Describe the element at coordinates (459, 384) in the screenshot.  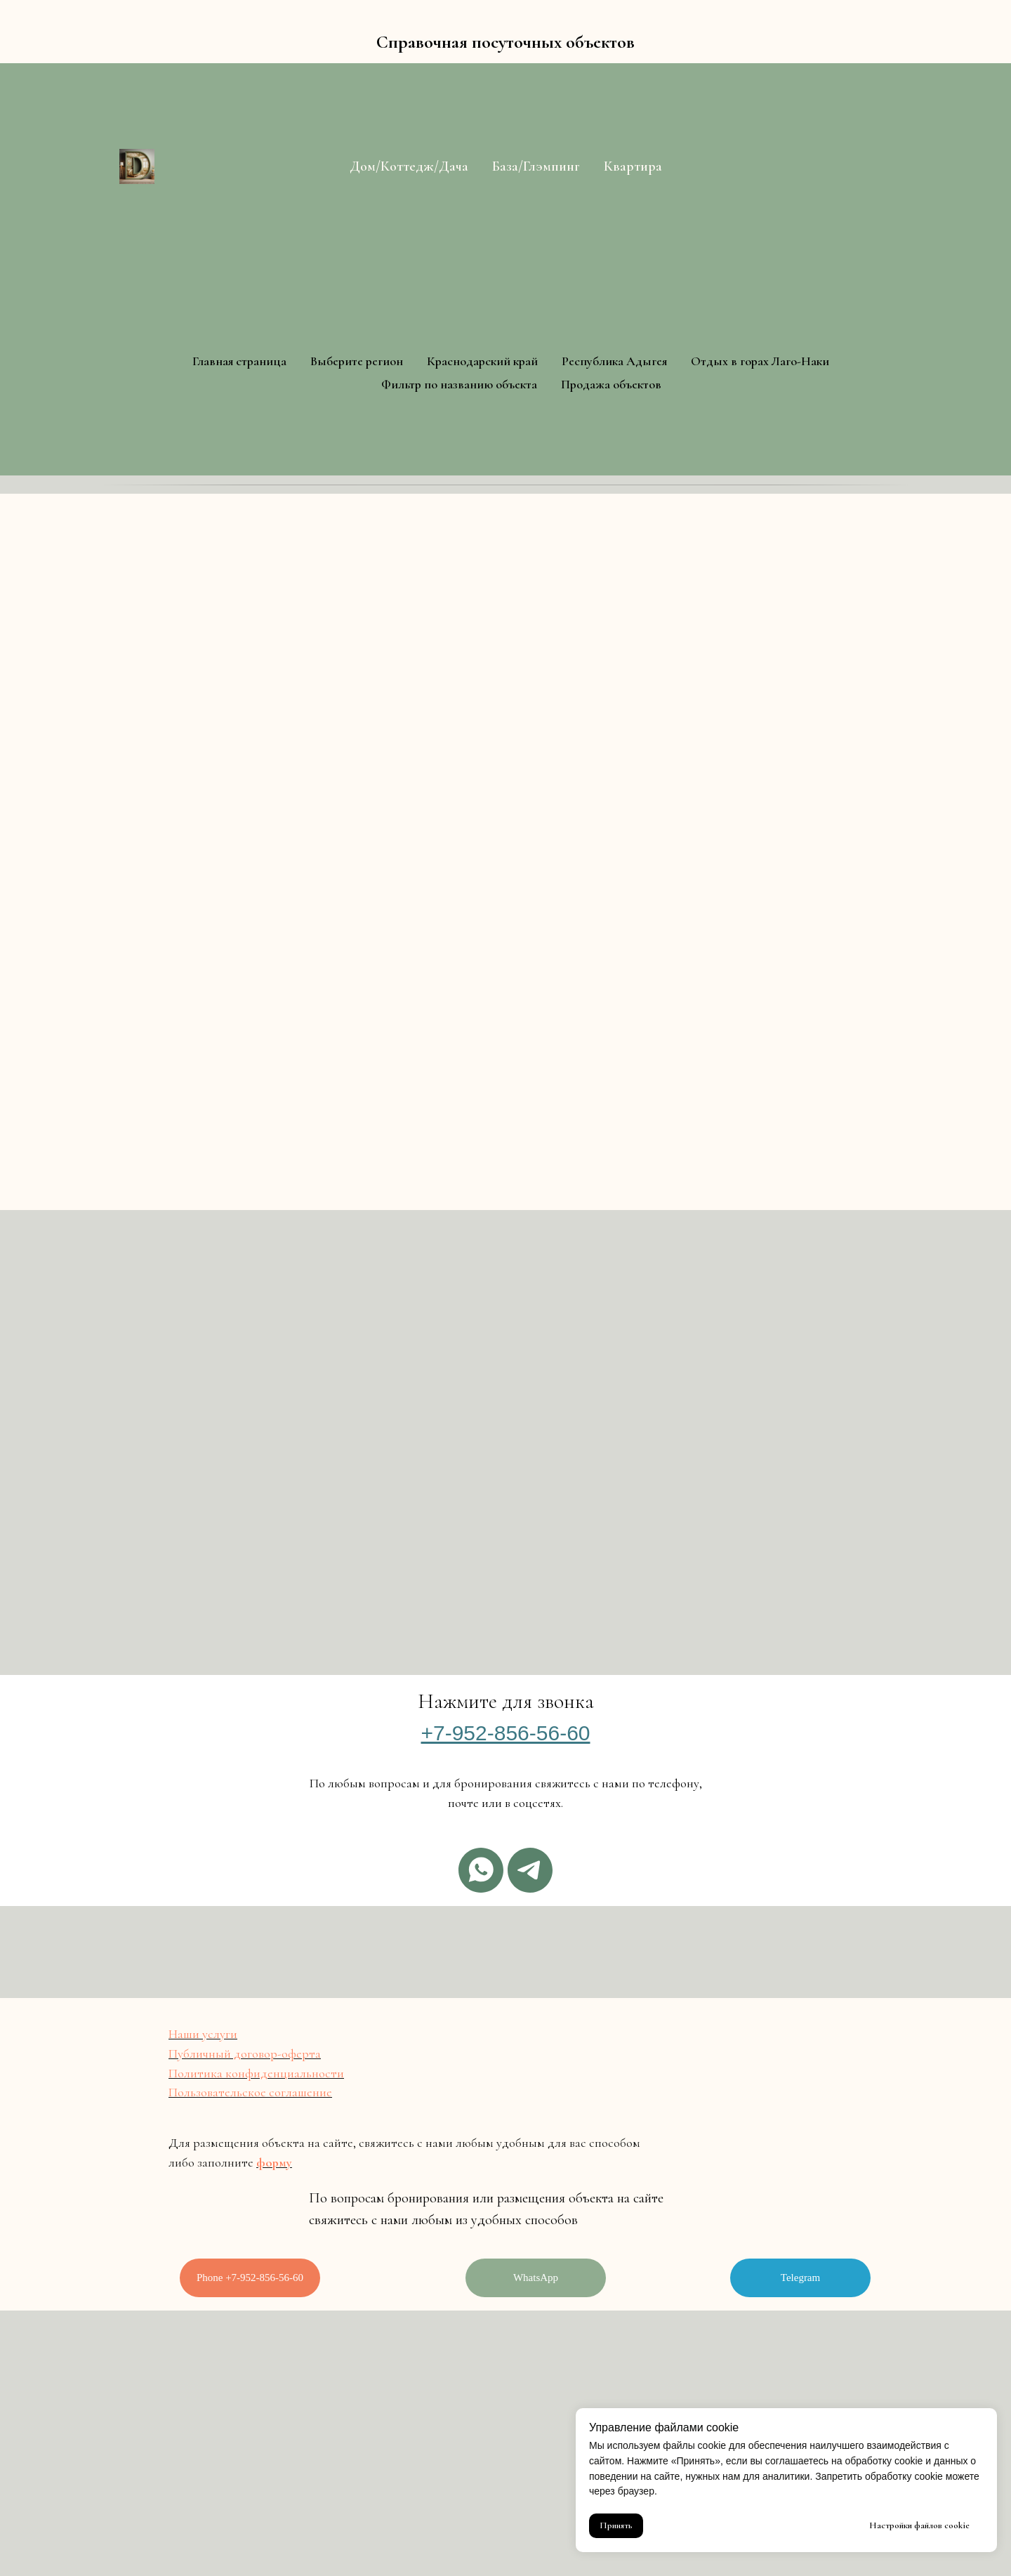
I see `Фильтр по названию объекта [button]` at that location.